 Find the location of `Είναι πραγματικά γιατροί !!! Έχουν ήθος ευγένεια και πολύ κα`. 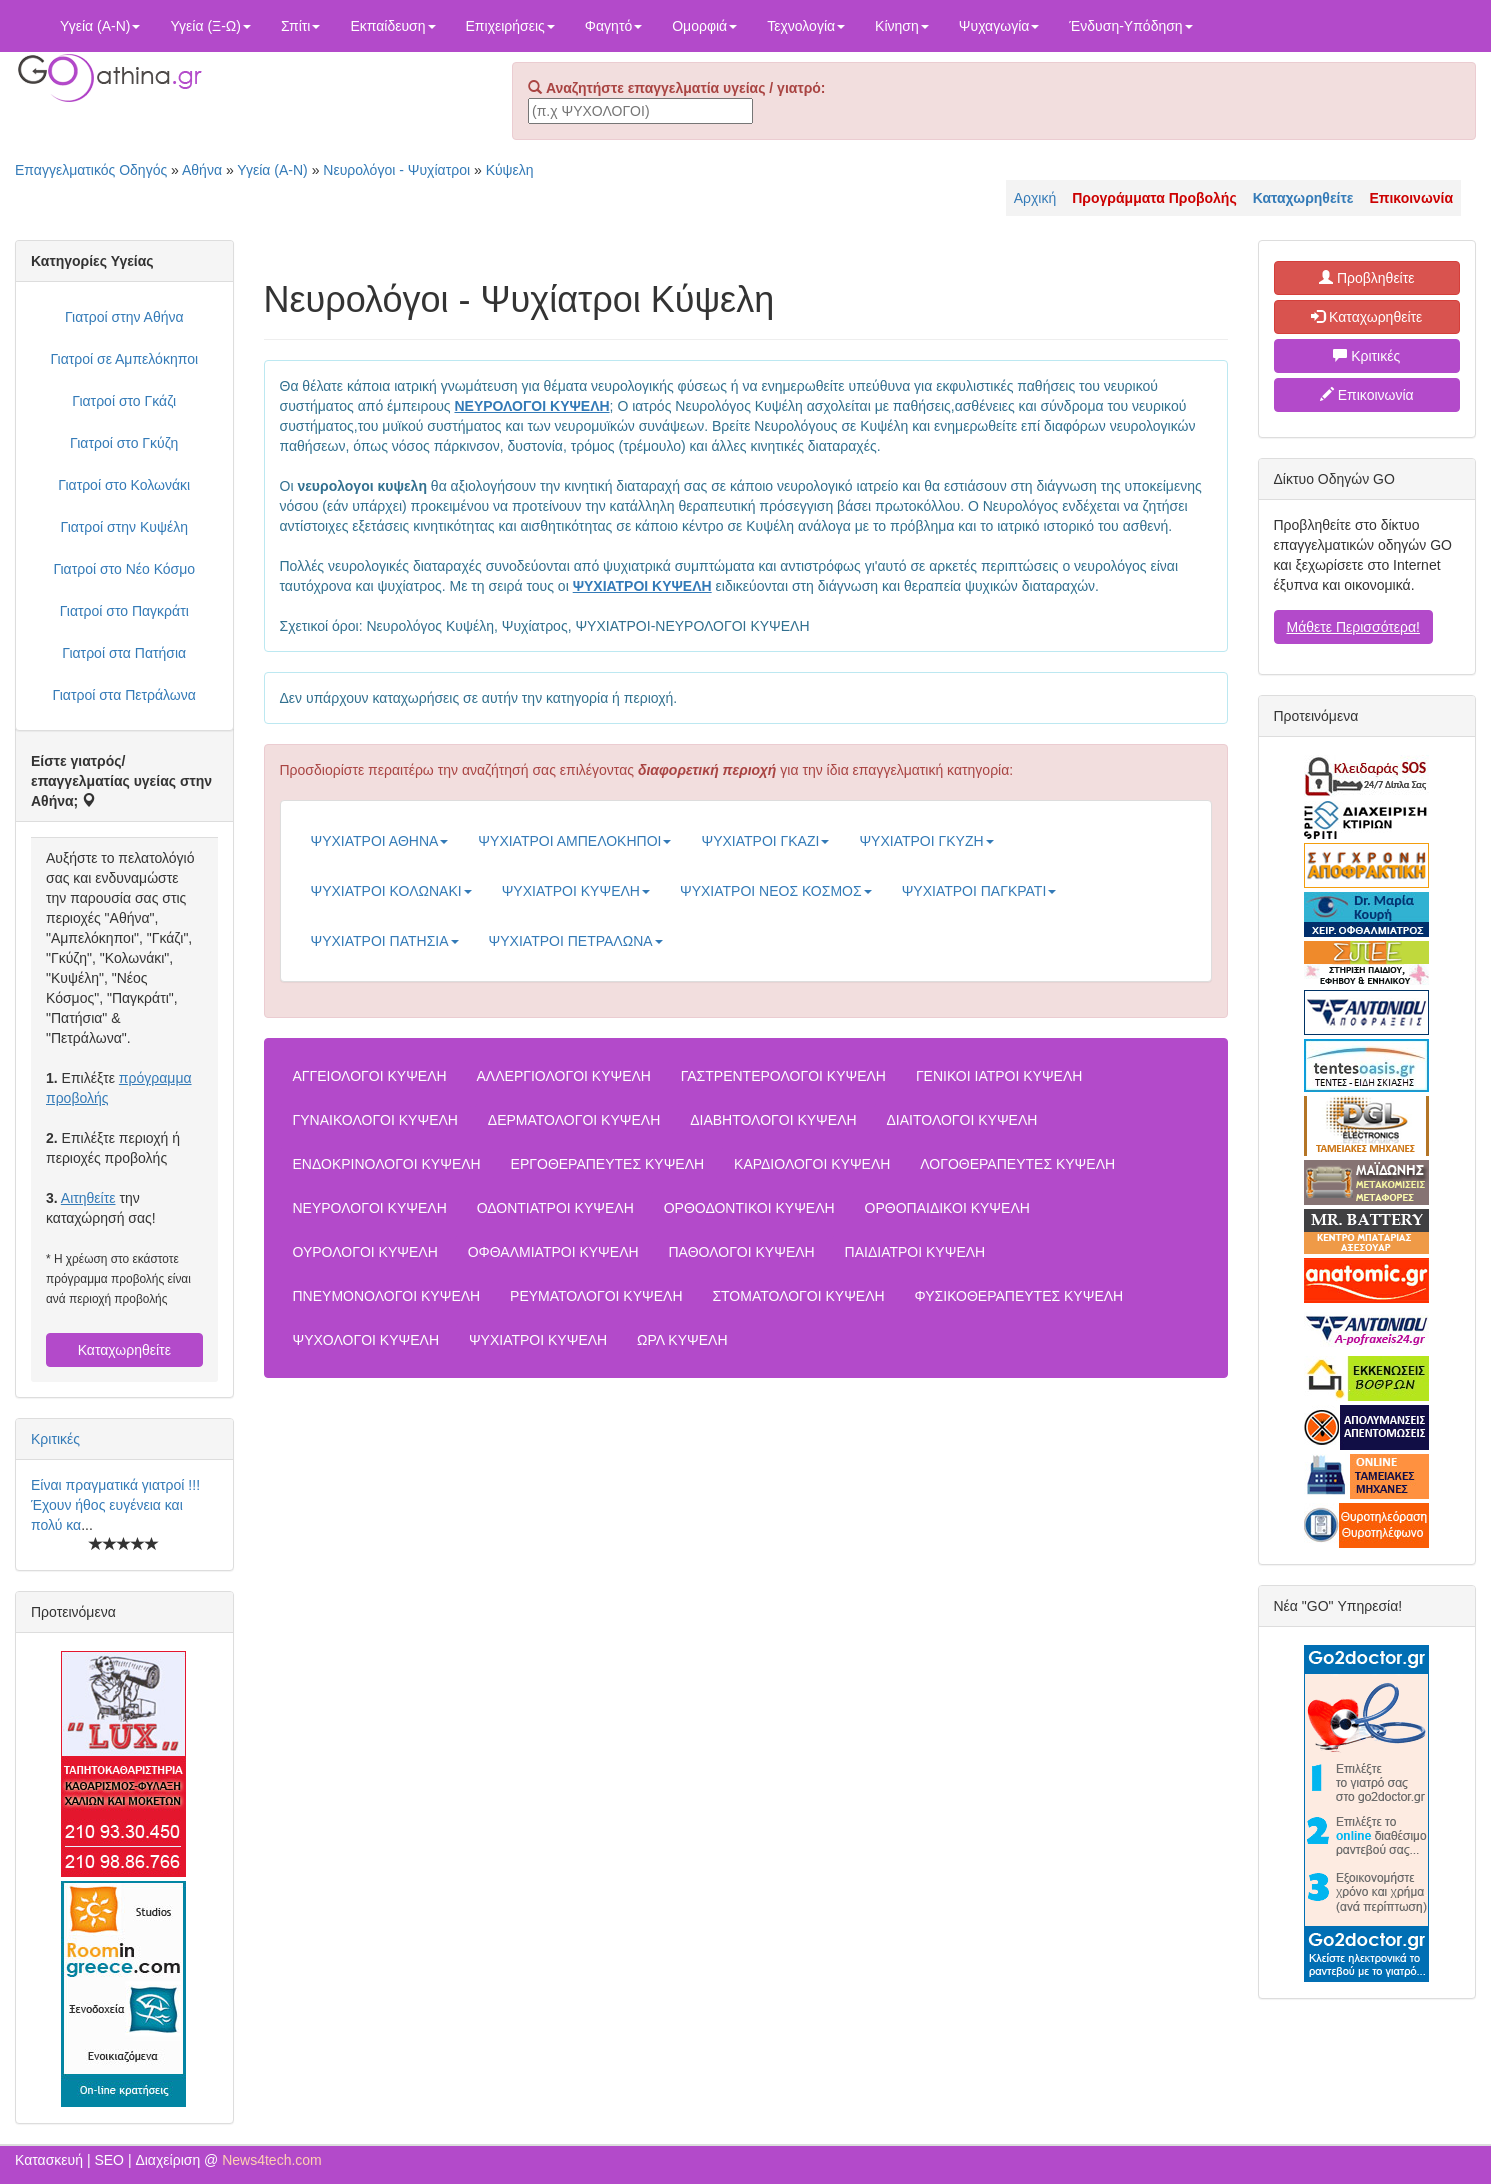

Είναι πραγματικά γιατροί !!! Έχουν ήθος ευγένεια και πολύ κα is located at coordinates (115, 1505).